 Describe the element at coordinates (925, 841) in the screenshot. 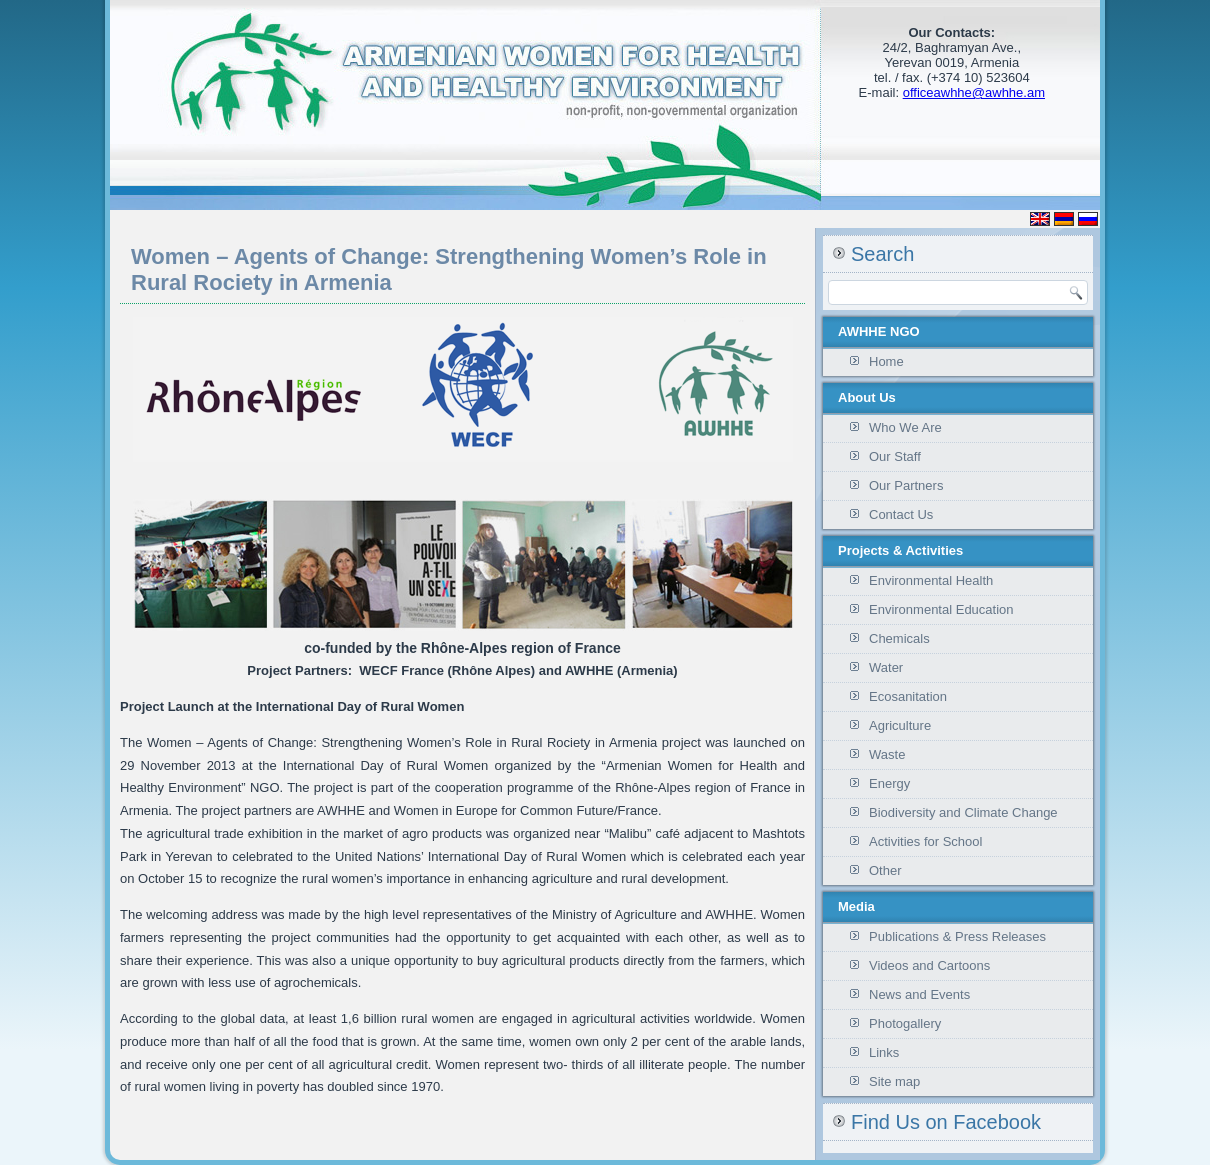

I see `Activities for School` at that location.